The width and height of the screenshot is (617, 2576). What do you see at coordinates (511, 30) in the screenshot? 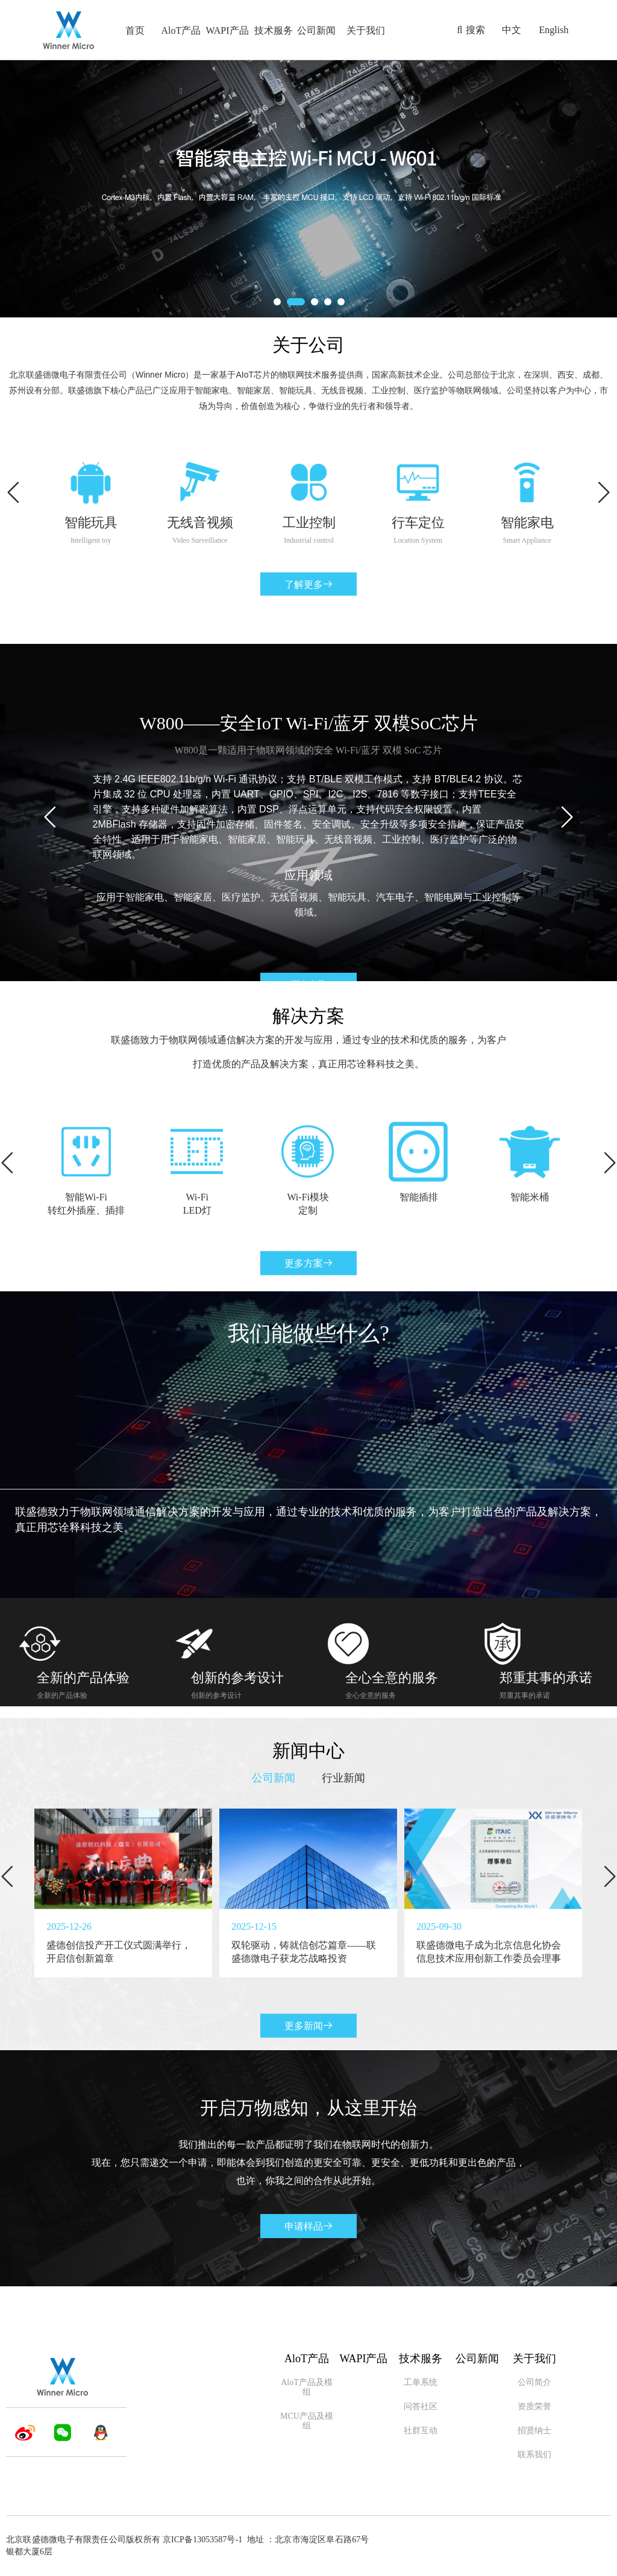
I see `中文` at bounding box center [511, 30].